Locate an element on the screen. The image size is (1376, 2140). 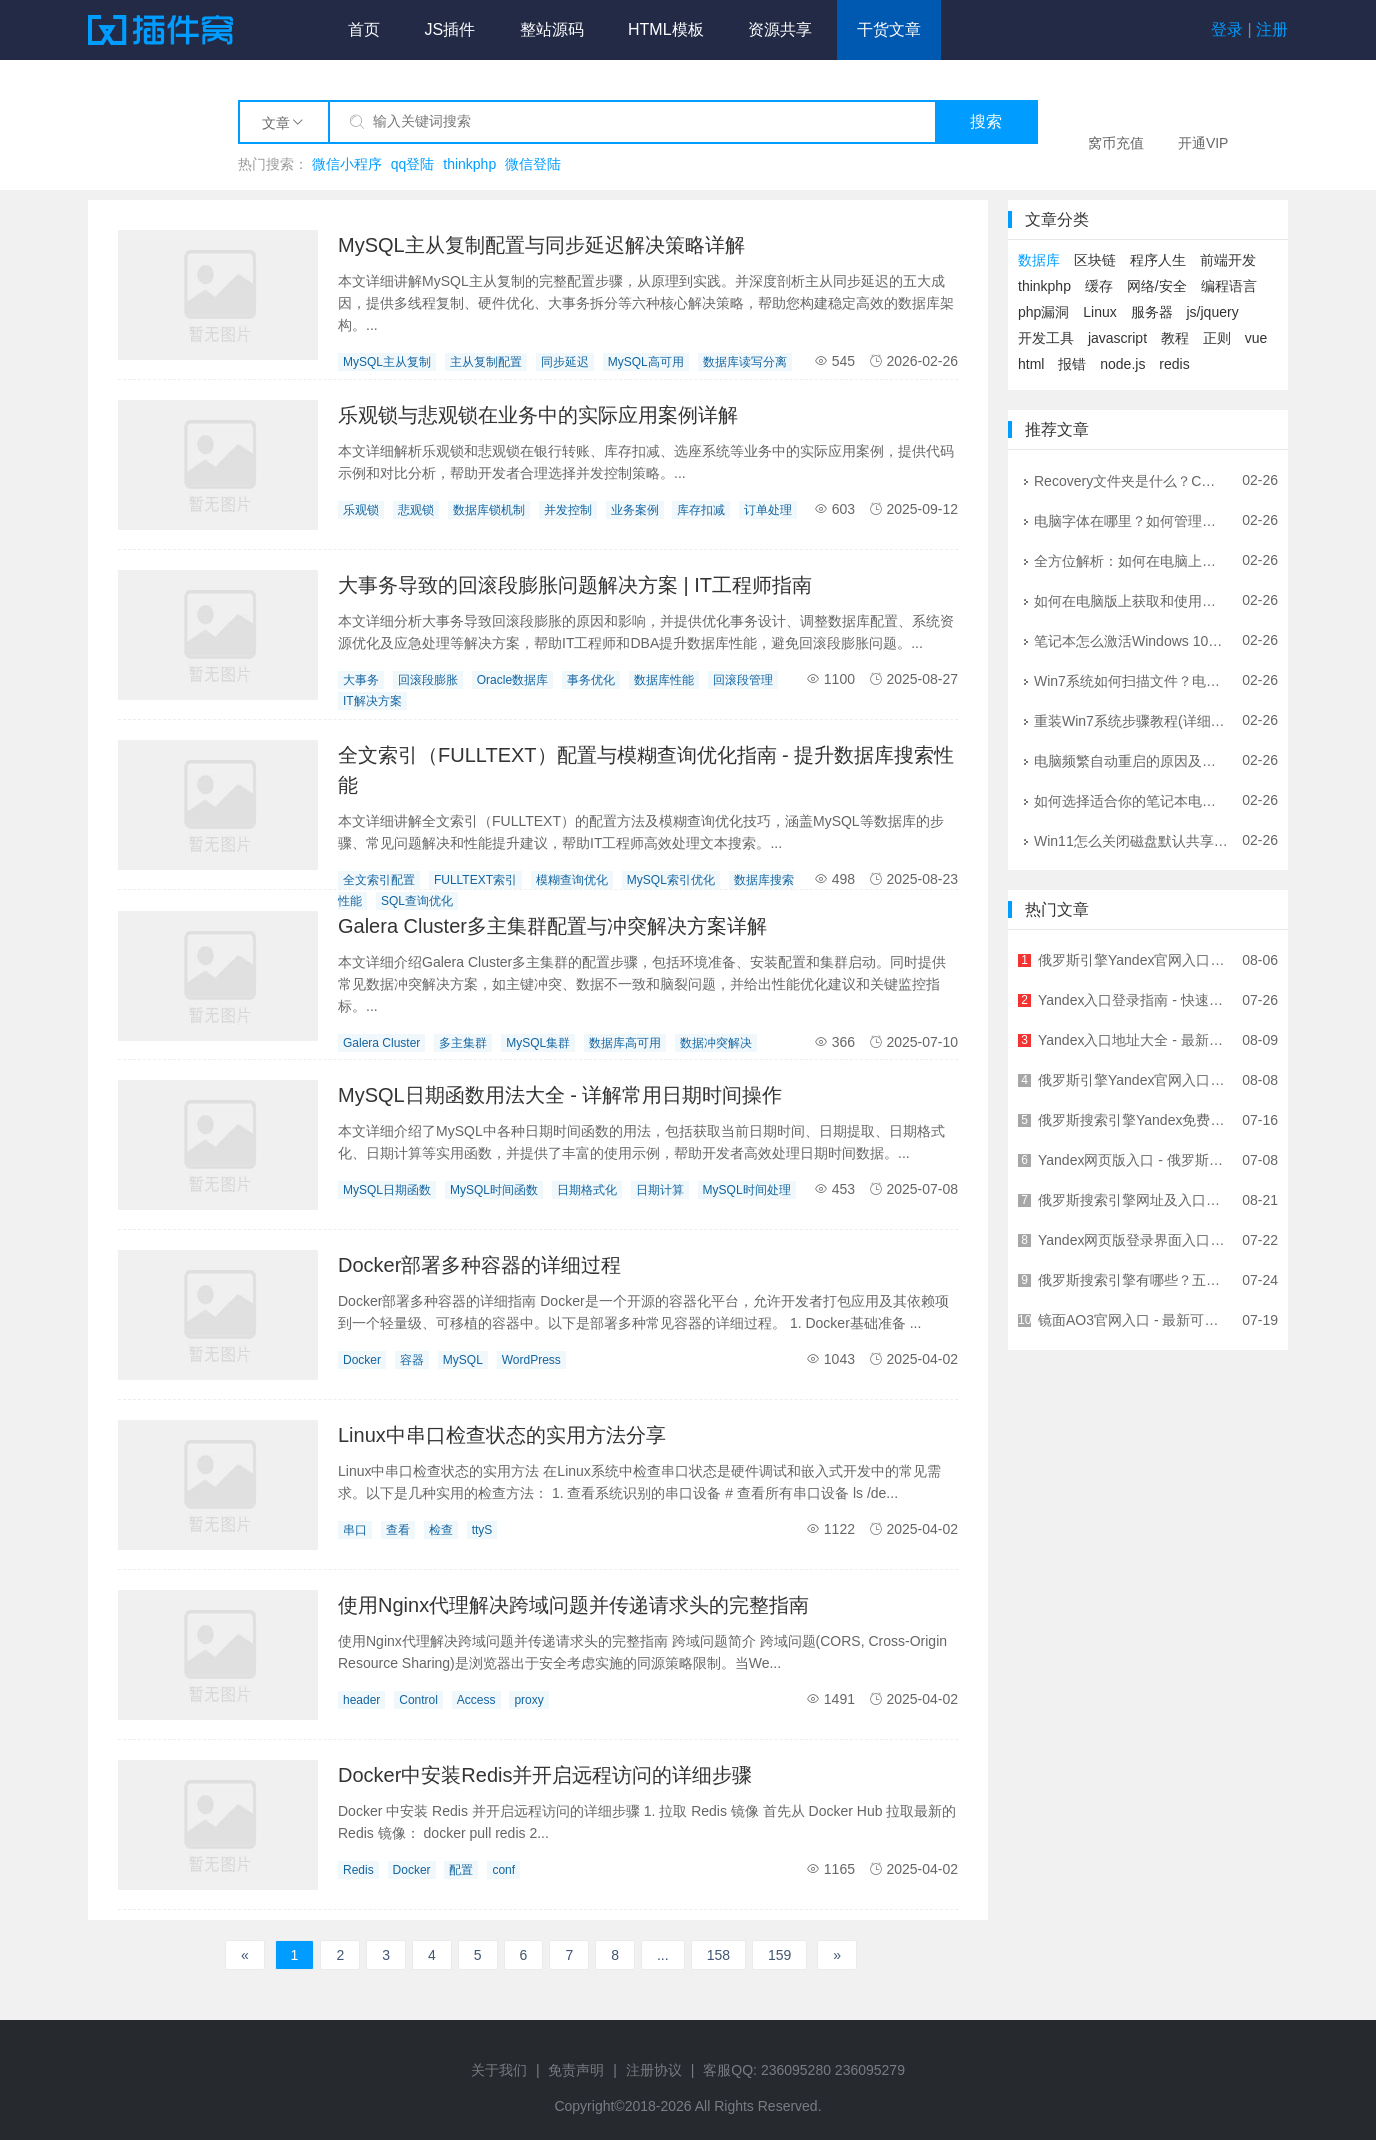
教程 is located at coordinates (1175, 338).